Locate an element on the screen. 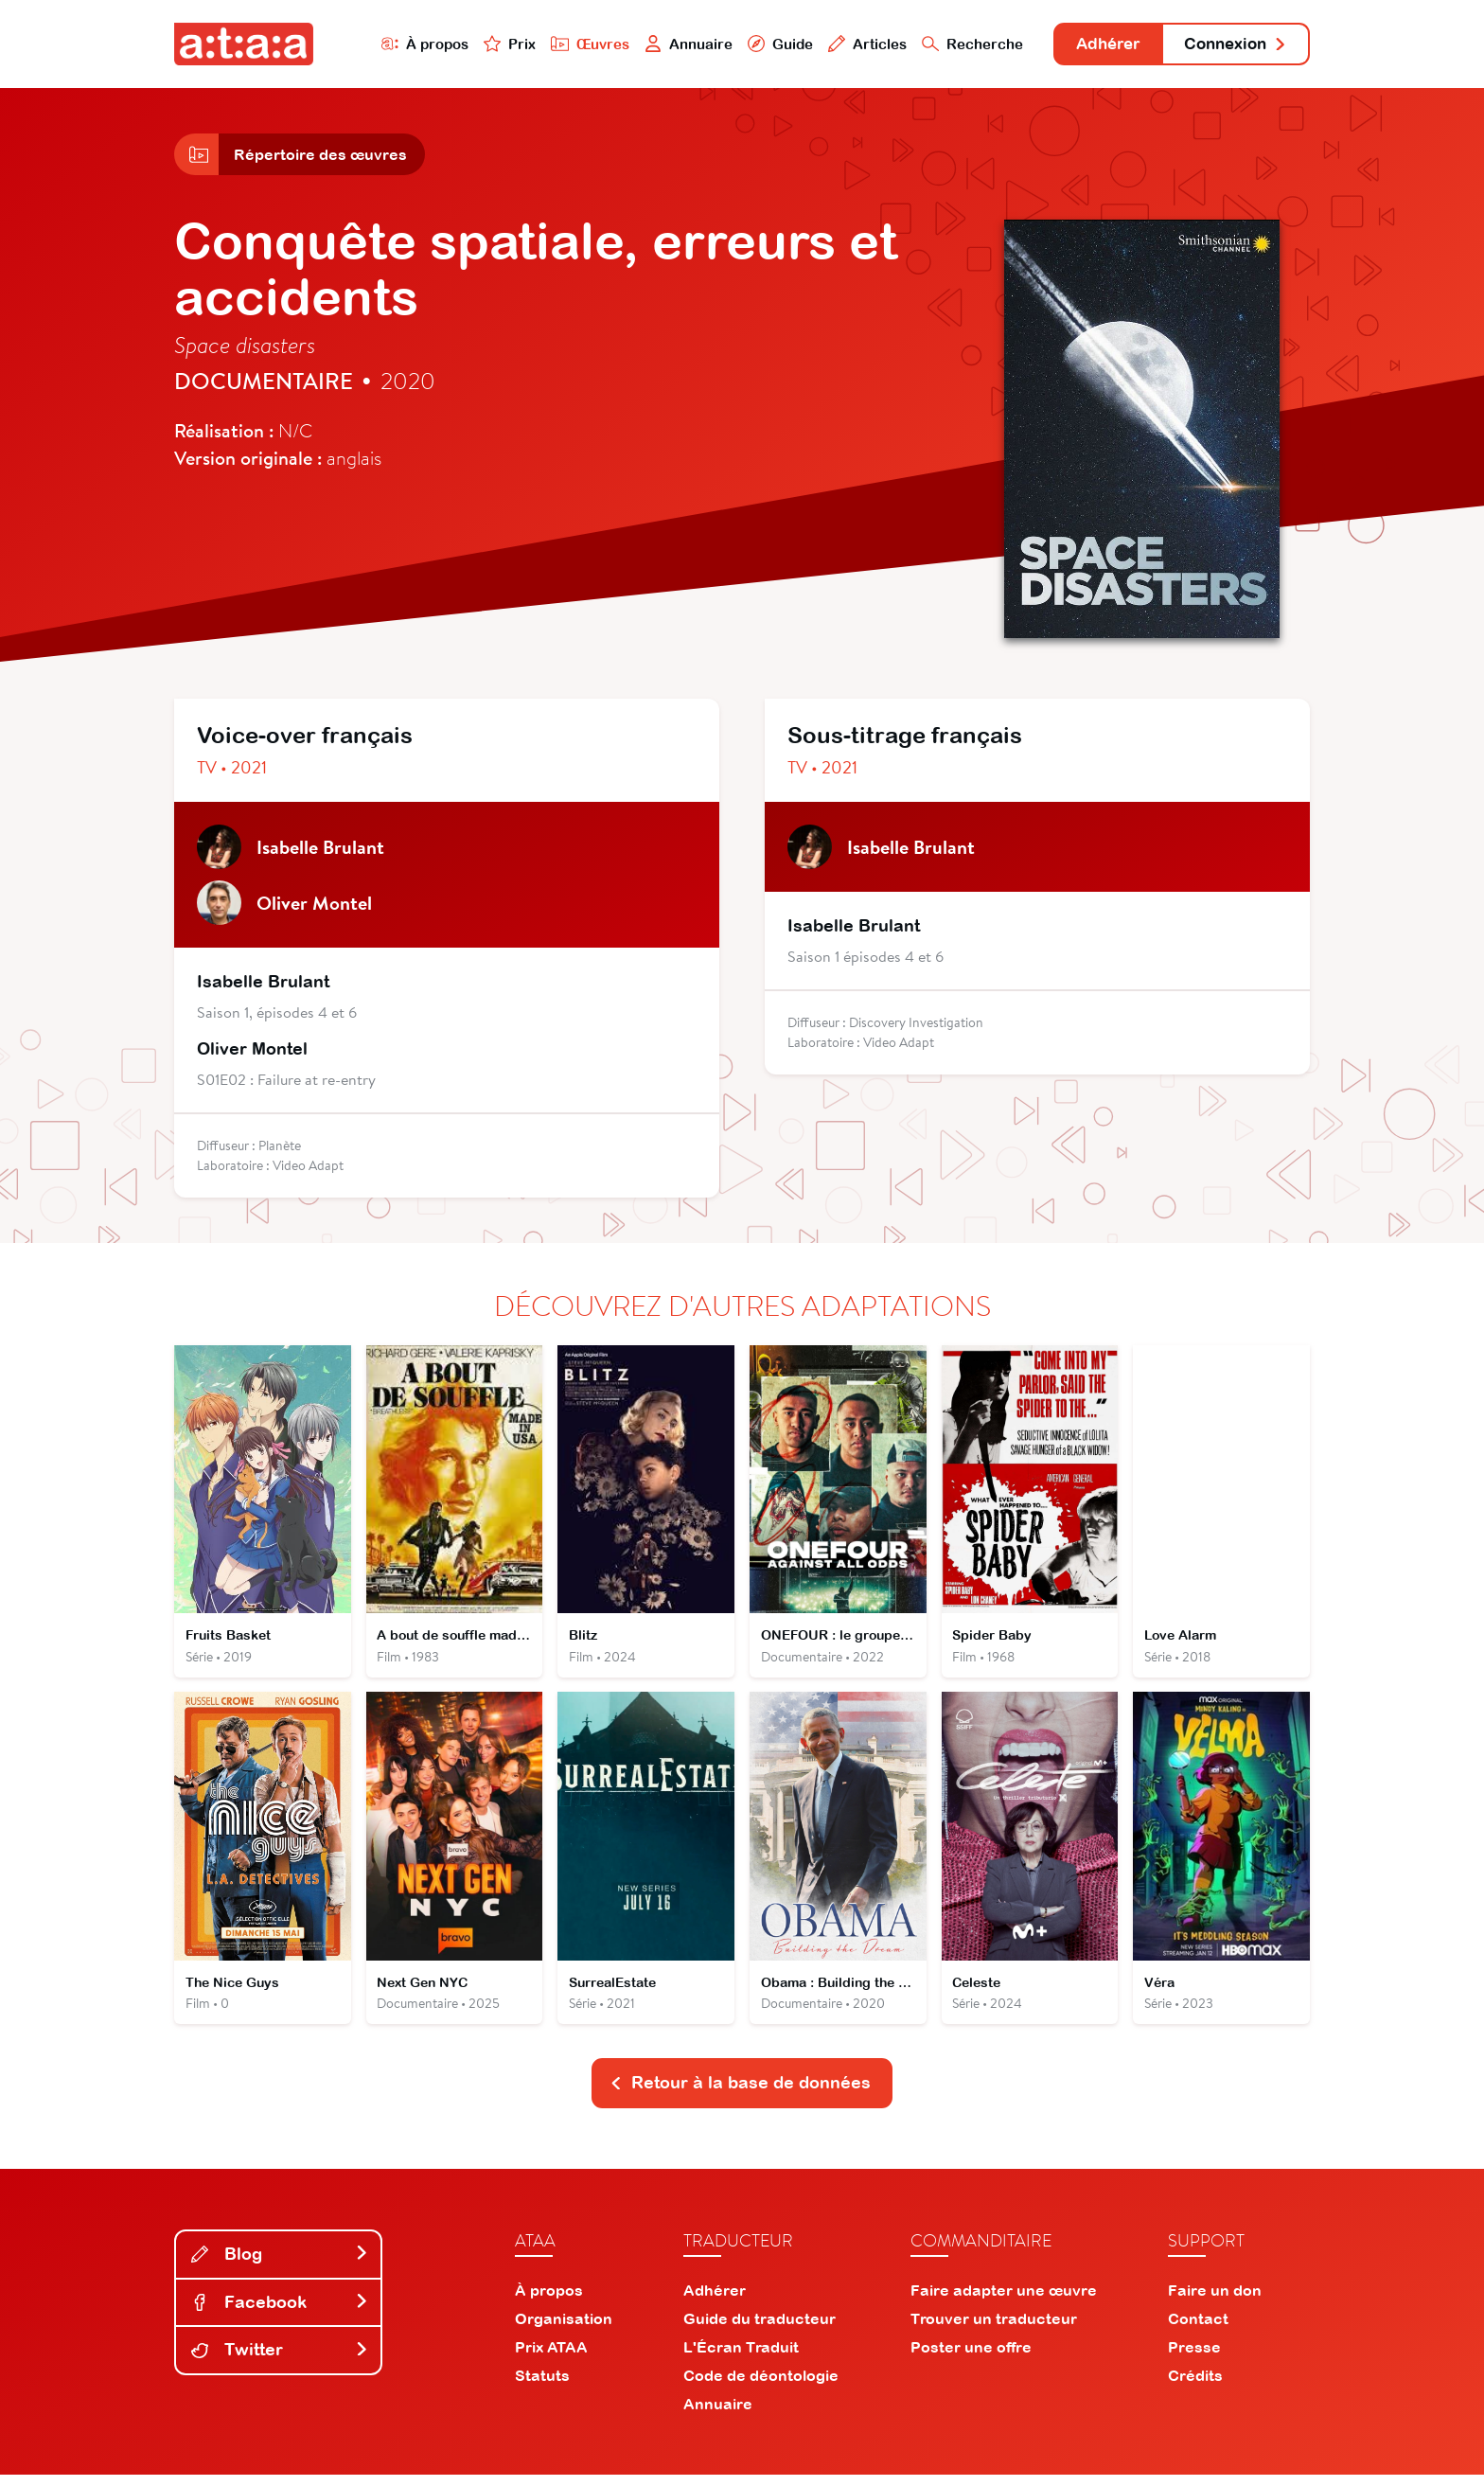  Prix is located at coordinates (488, 44).